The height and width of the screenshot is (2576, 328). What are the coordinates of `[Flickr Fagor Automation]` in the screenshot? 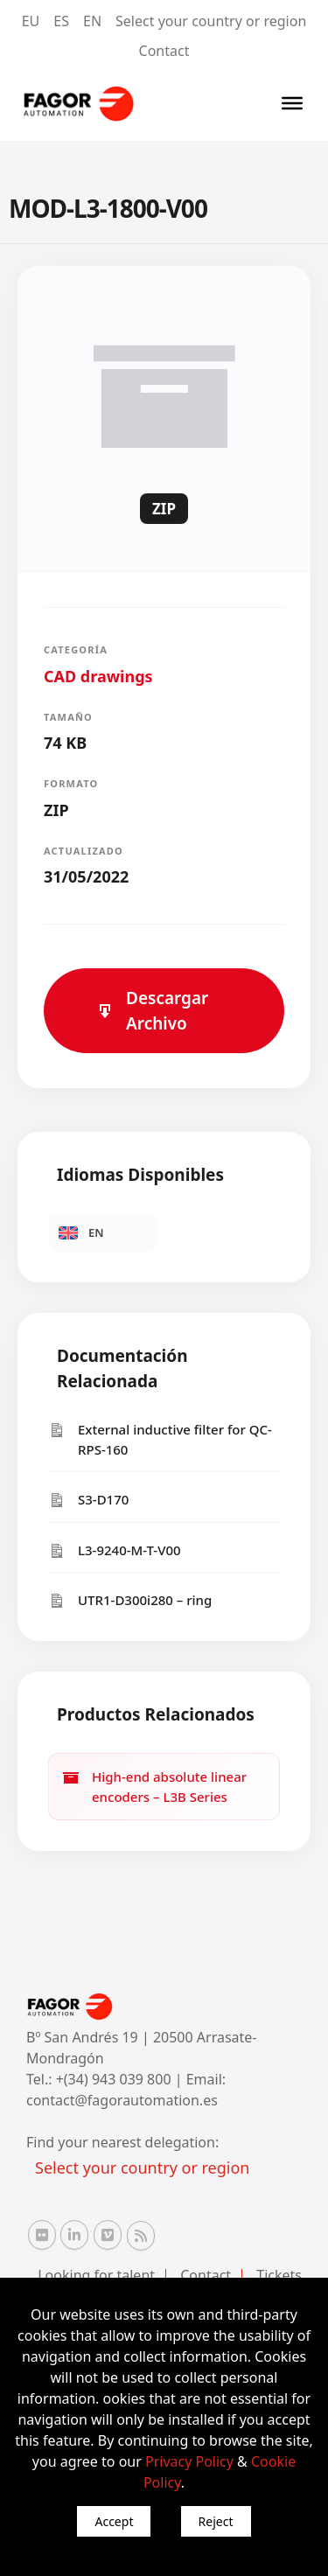 It's located at (42, 2235).